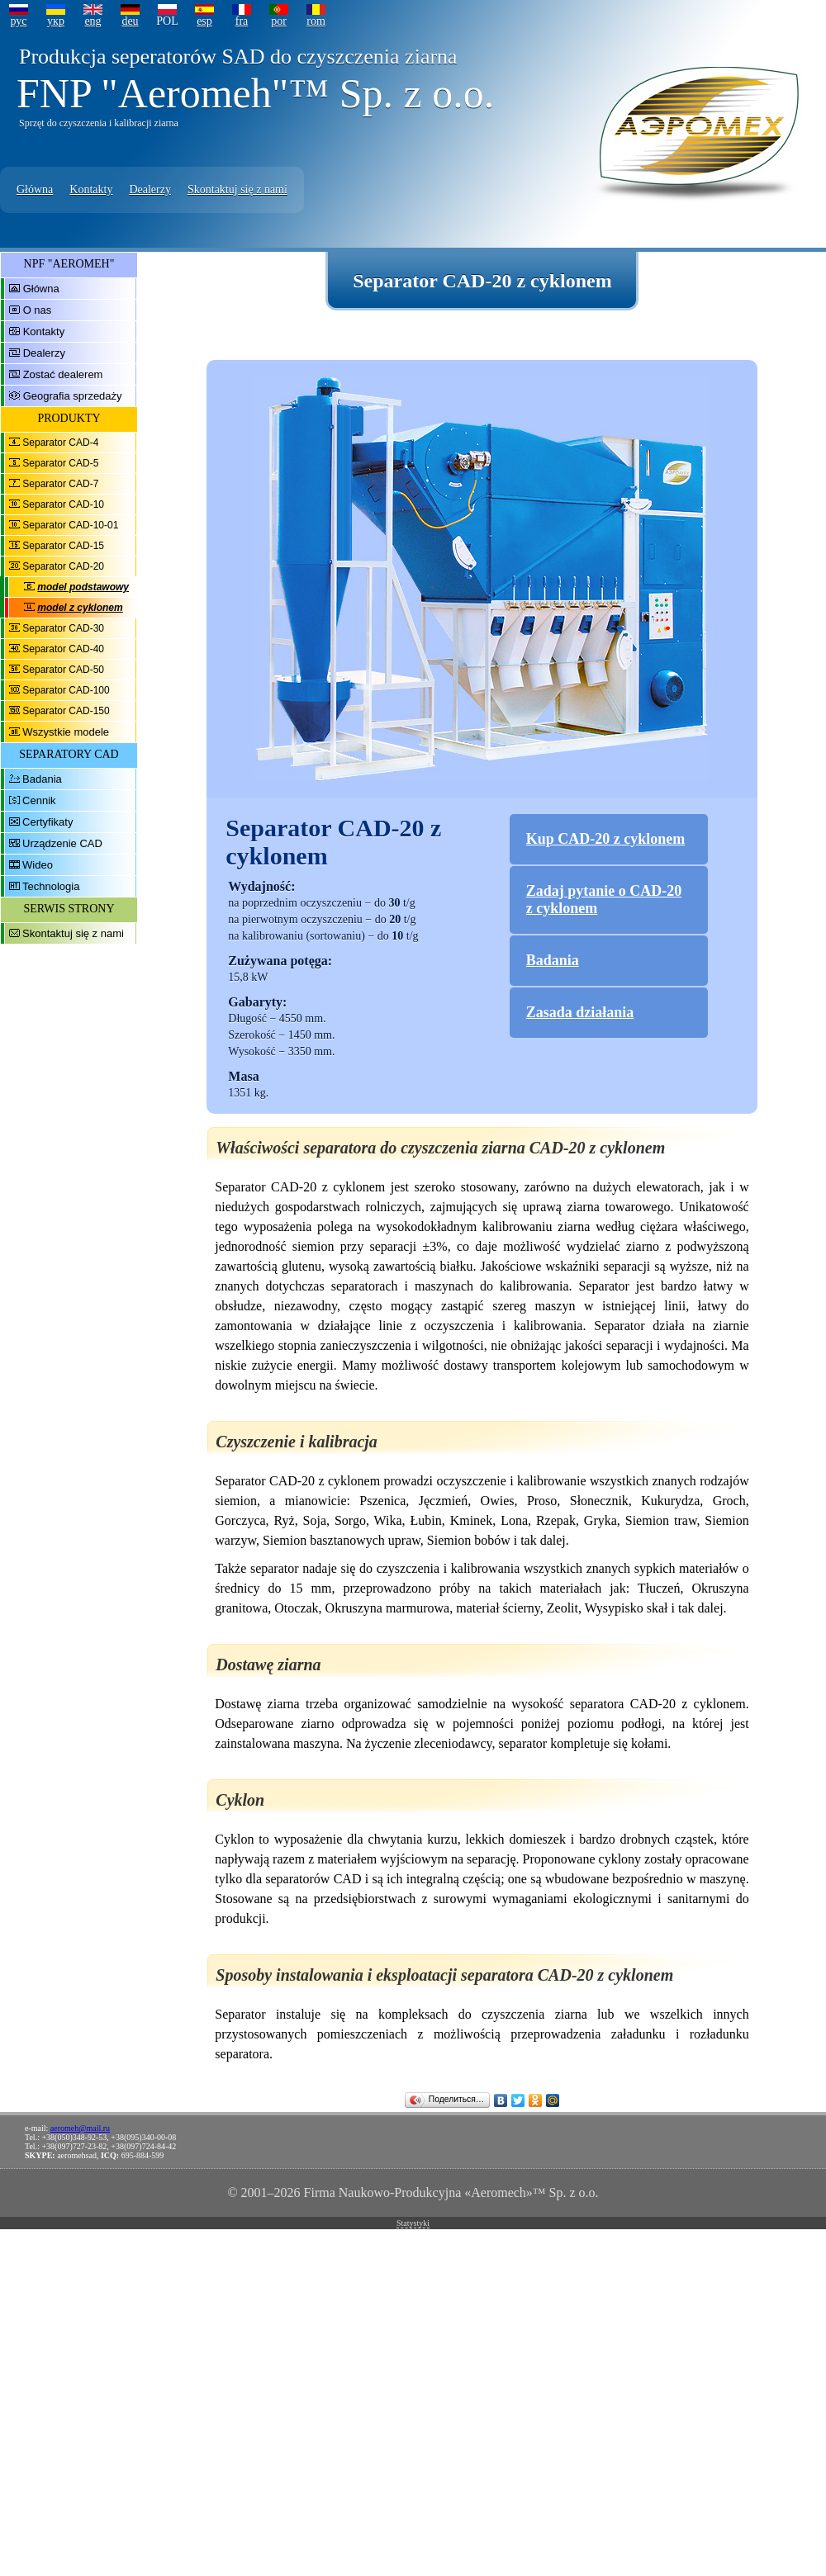 The image size is (826, 2576). I want to click on model z cyklonem, so click(79, 607).